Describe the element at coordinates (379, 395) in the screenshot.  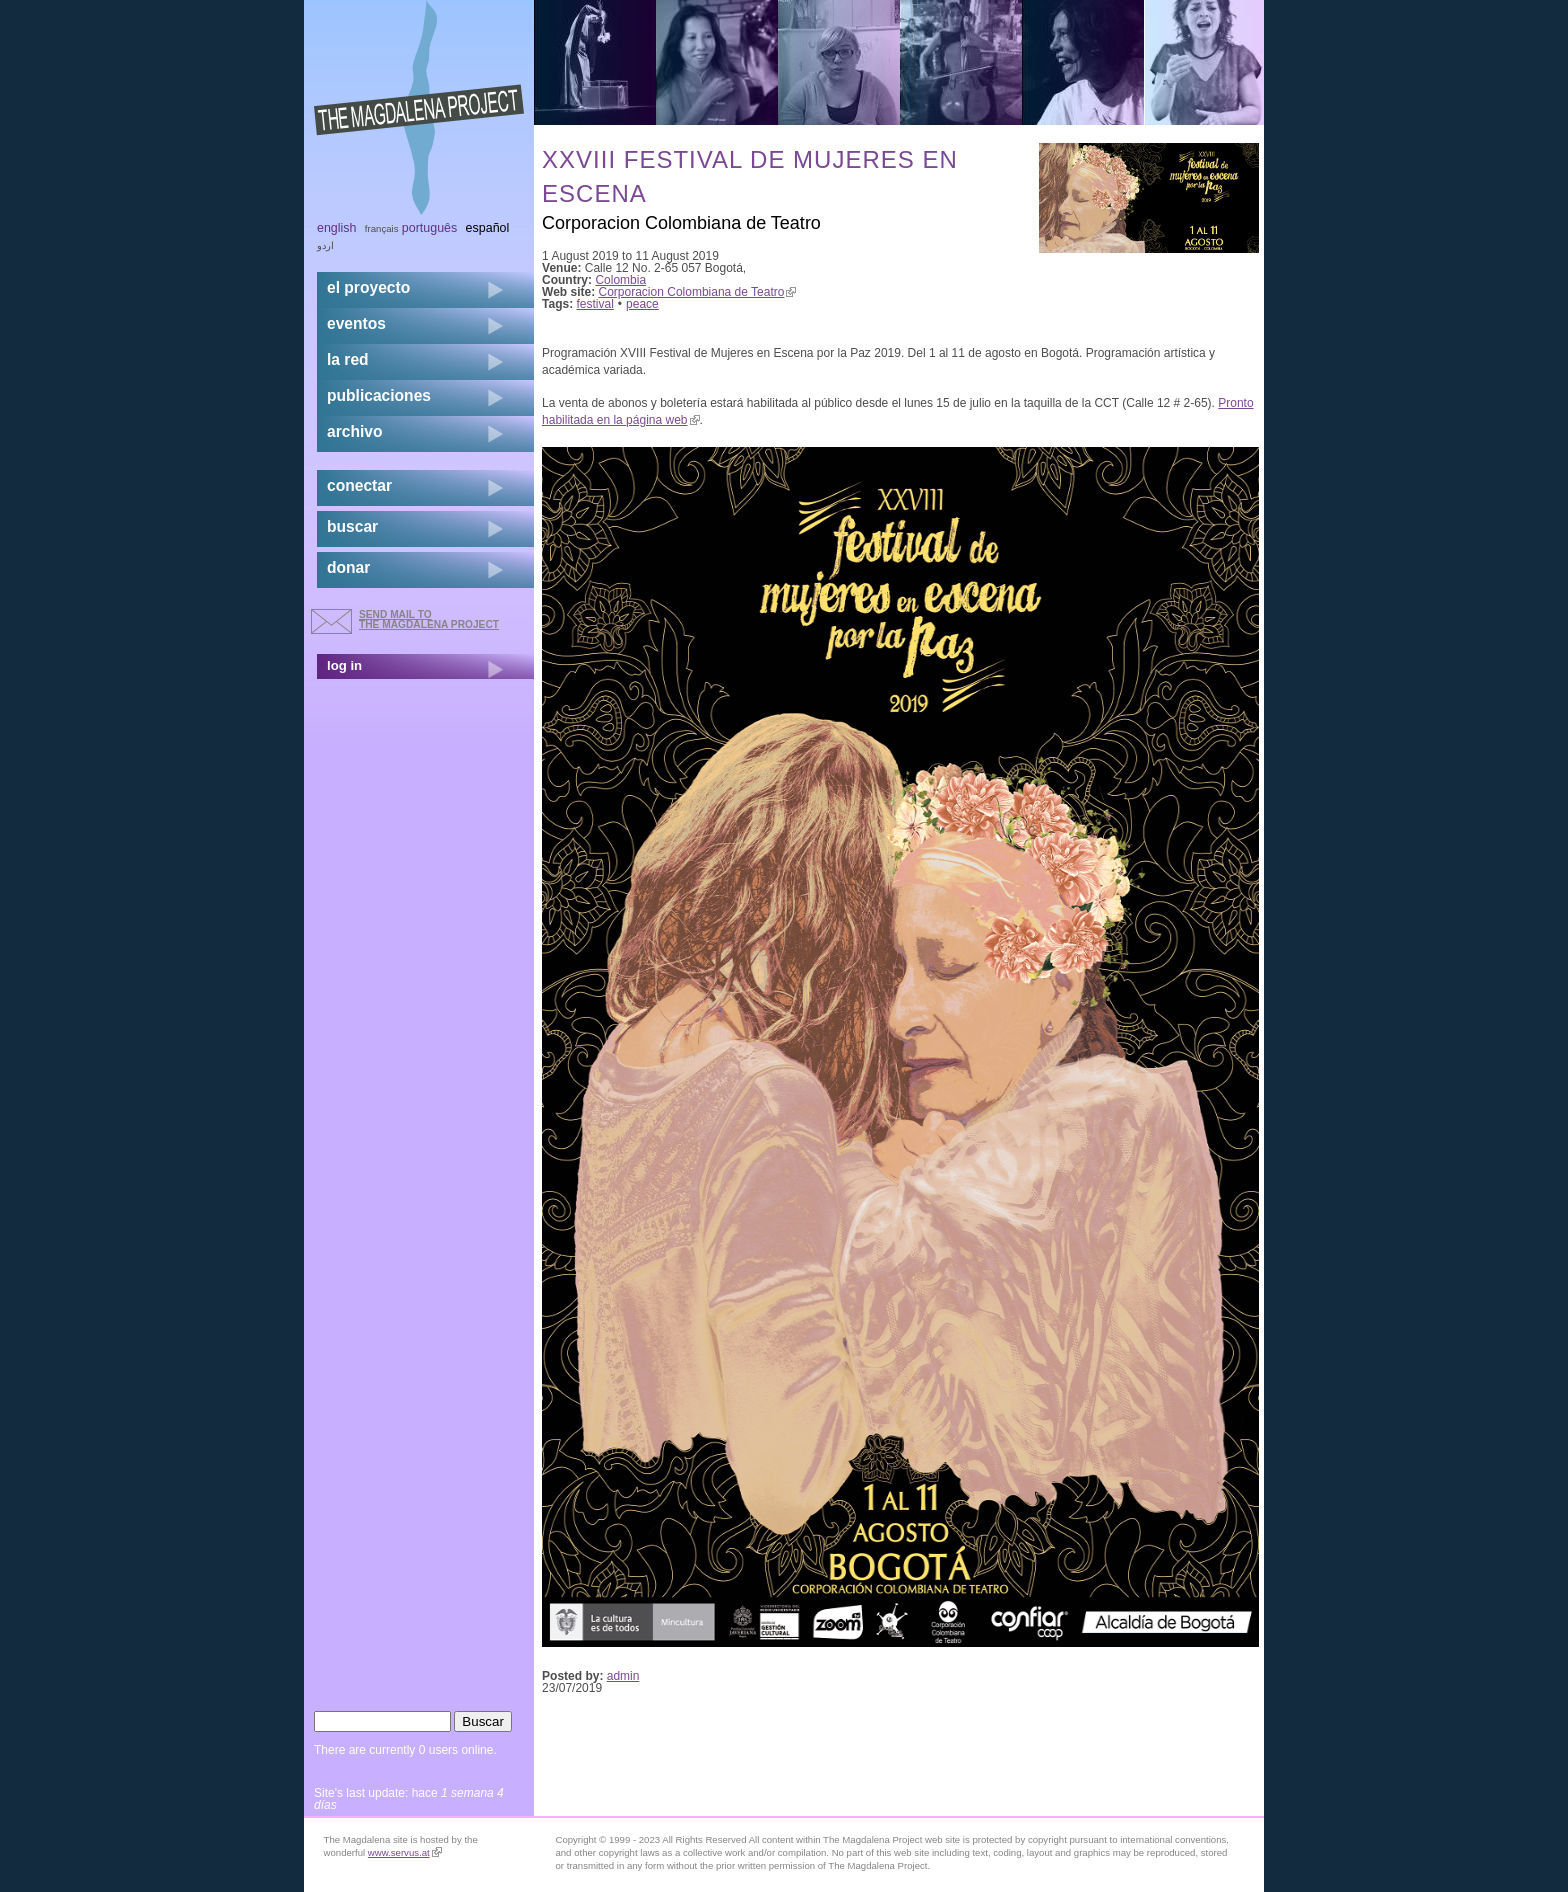
I see `publicaciones` at that location.